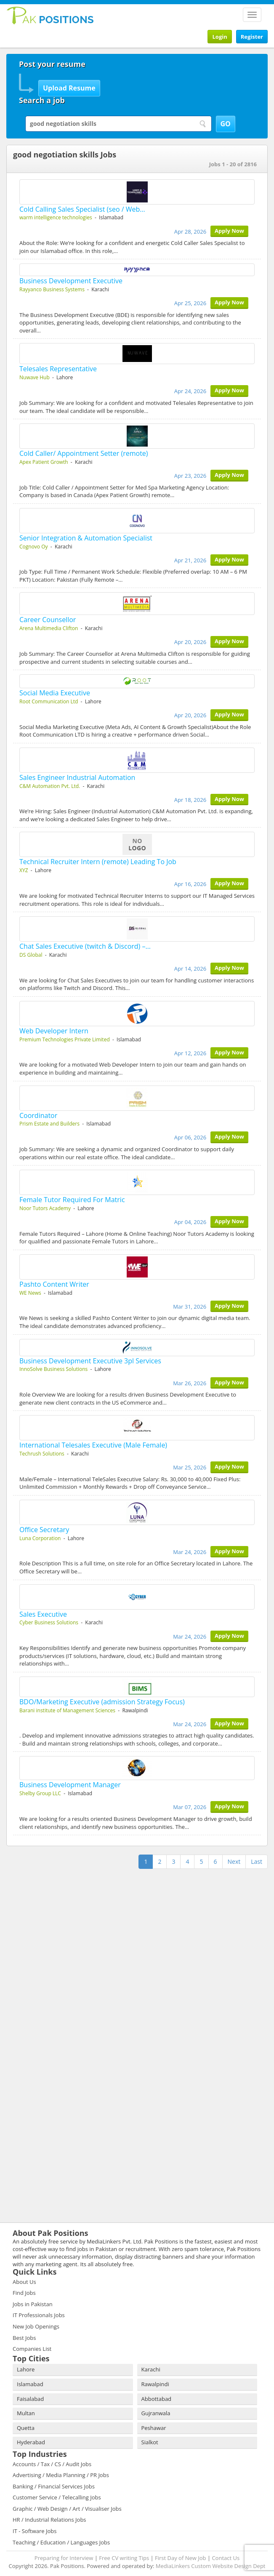  What do you see at coordinates (48, 1622) in the screenshot?
I see `Cyber Business Solutions` at bounding box center [48, 1622].